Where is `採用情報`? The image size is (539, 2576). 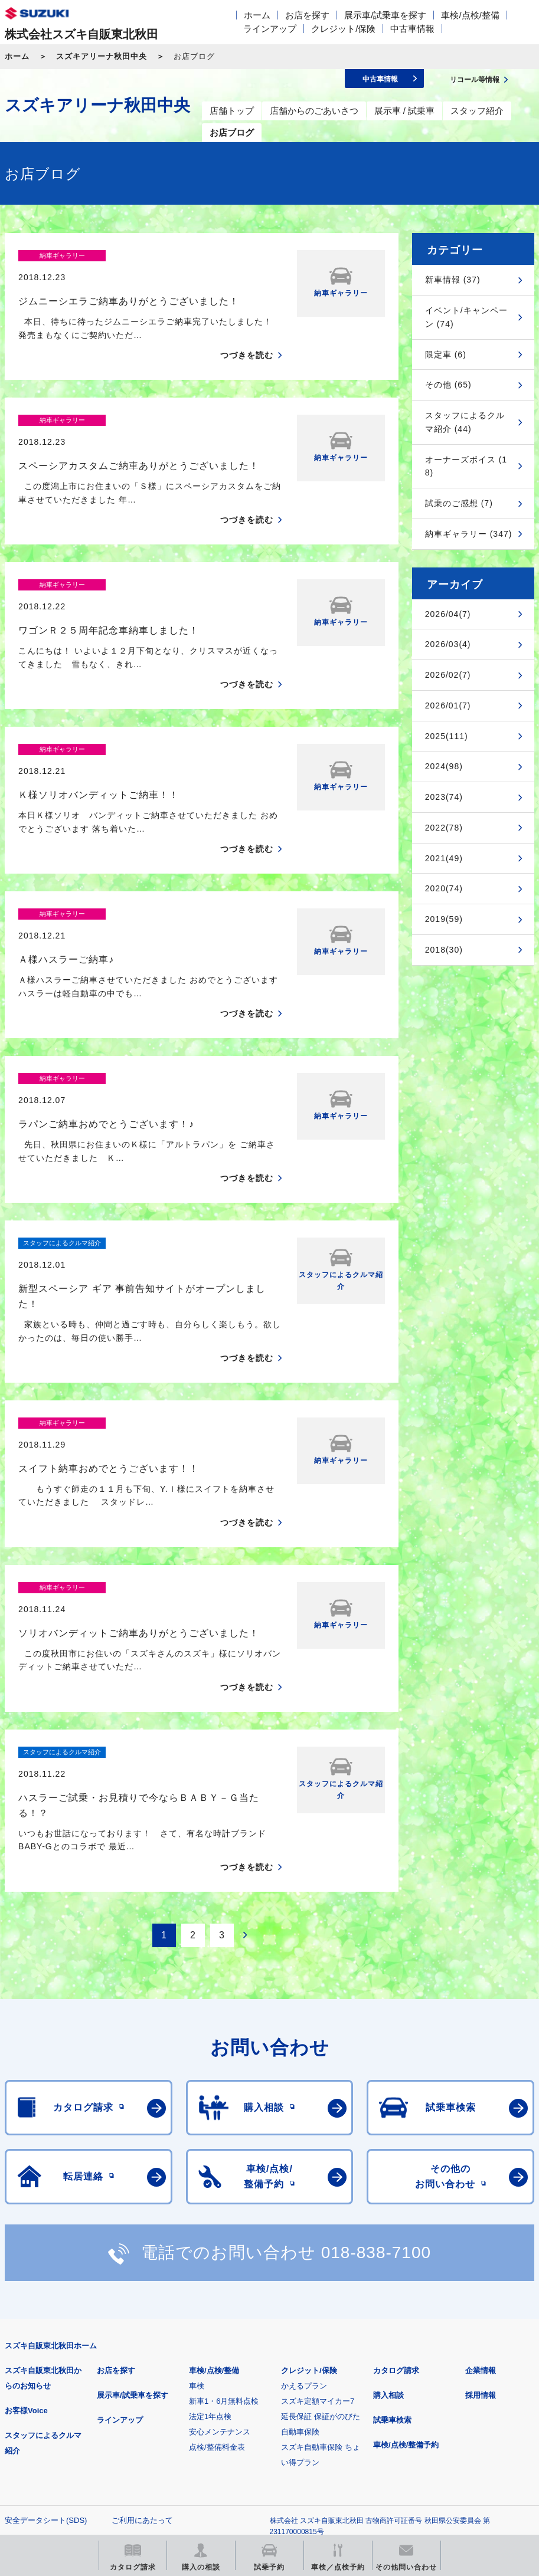
採用情報 is located at coordinates (480, 2189).